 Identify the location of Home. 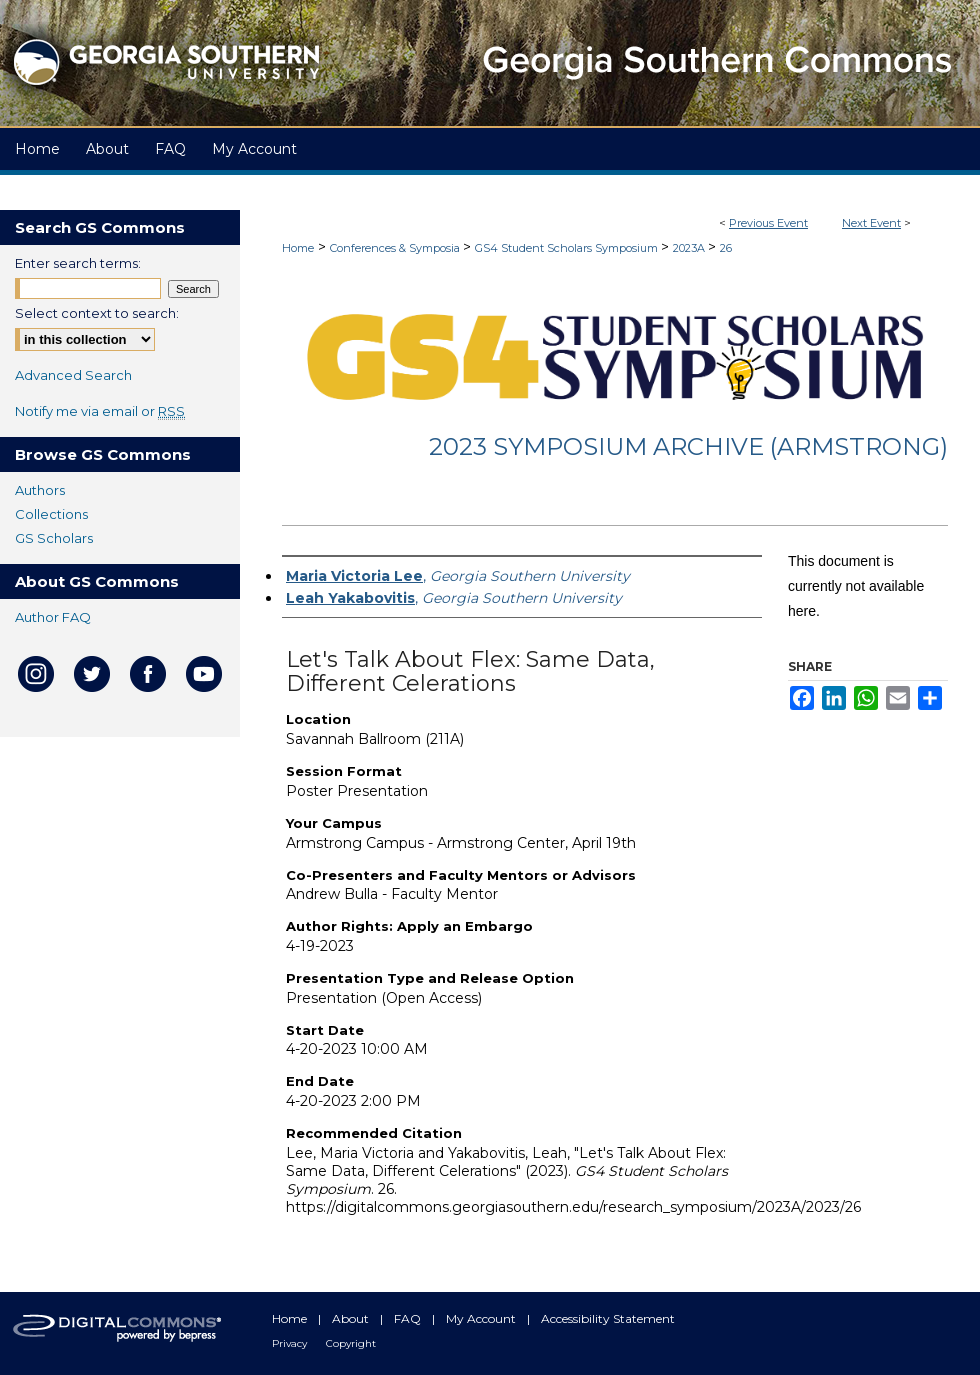
(298, 248).